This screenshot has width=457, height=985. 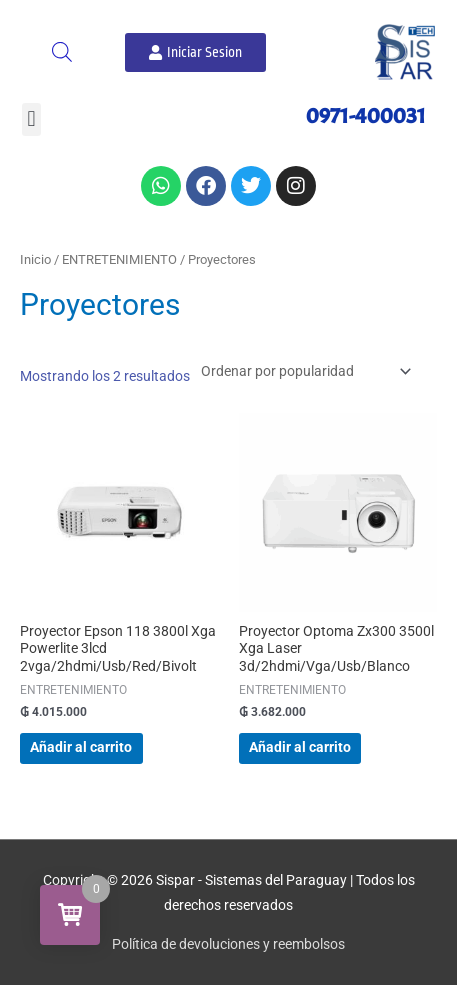 I want to click on Añadir al carrito [button], so click(x=81, y=747).